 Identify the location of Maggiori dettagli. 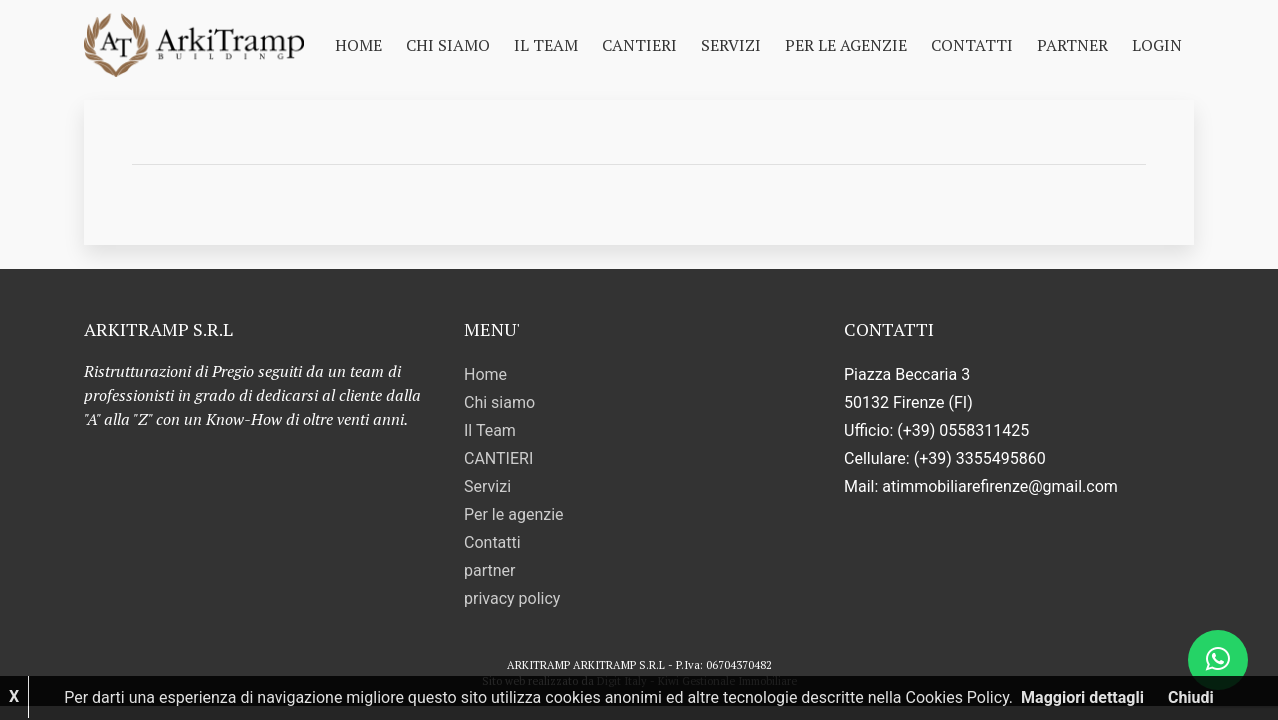
(1082, 697).